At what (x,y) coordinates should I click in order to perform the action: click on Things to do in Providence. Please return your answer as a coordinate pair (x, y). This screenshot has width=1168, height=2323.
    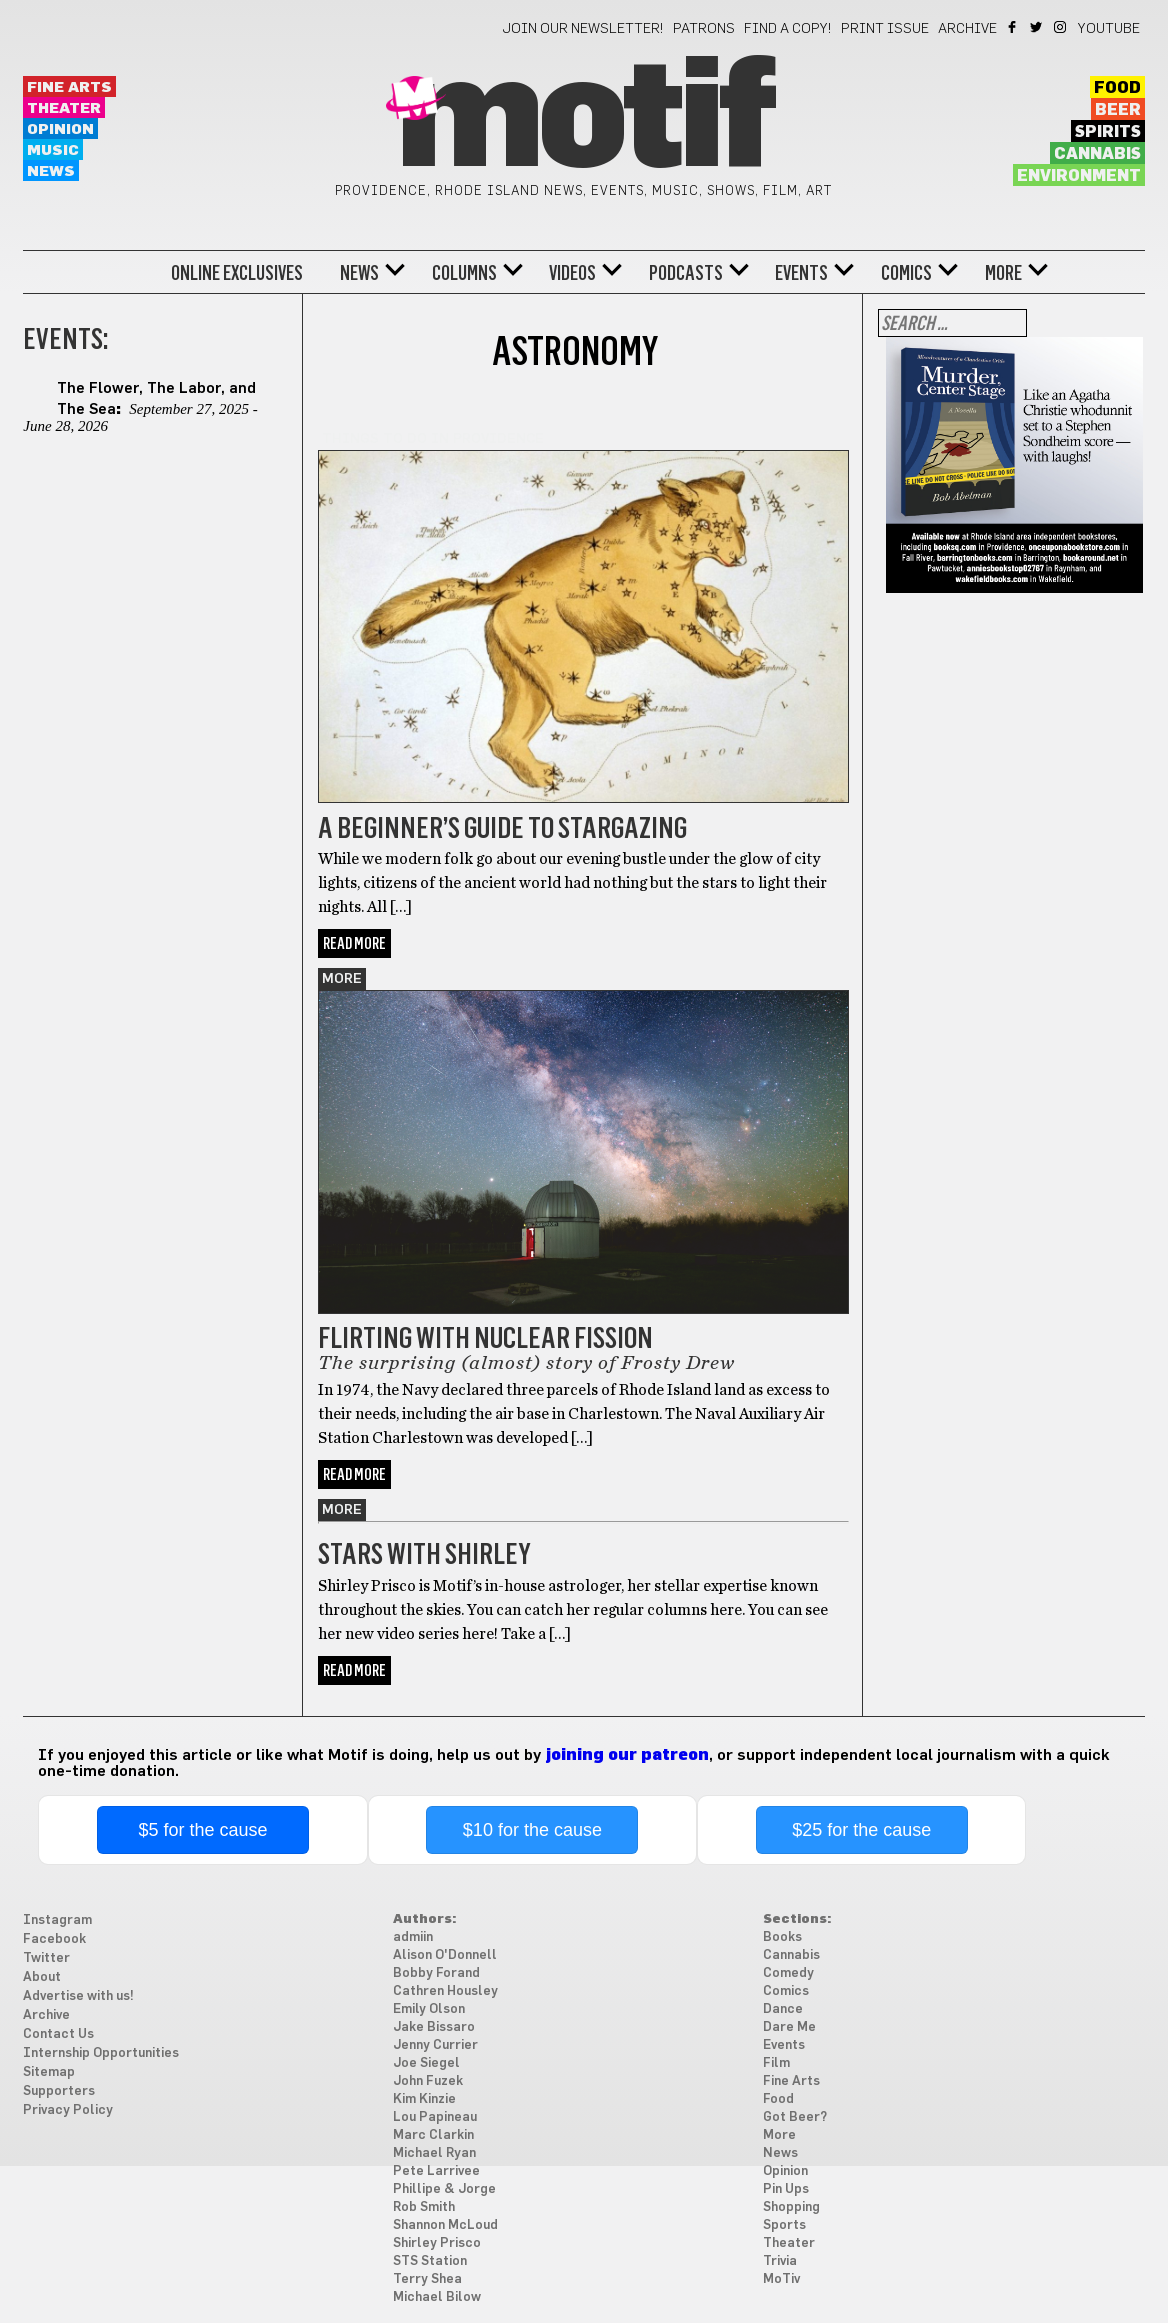
    Looking at the image, I should click on (433, 439).